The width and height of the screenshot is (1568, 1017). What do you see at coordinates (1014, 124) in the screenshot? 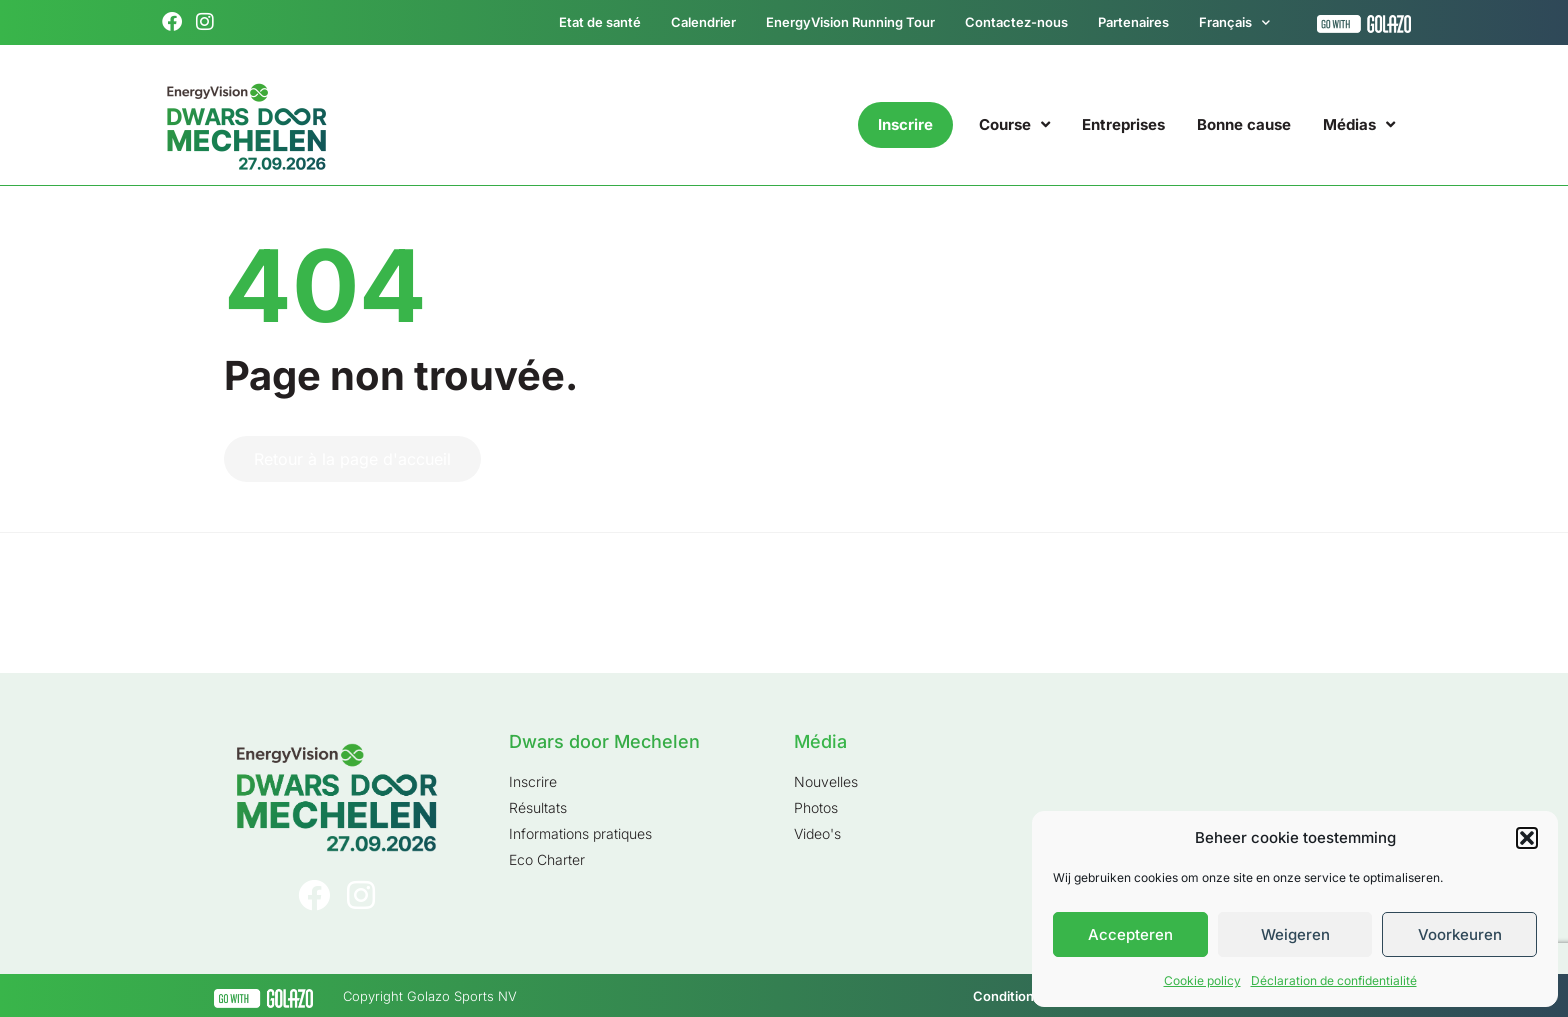
I see `Course` at bounding box center [1014, 124].